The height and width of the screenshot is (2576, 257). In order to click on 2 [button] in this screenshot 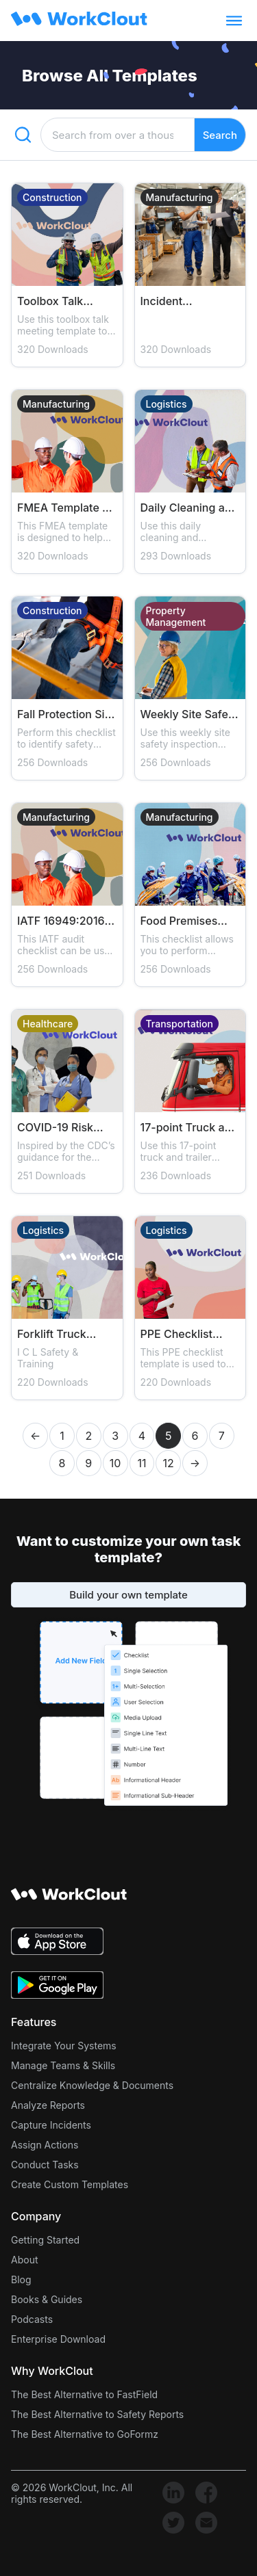, I will do `click(88, 1436)`.